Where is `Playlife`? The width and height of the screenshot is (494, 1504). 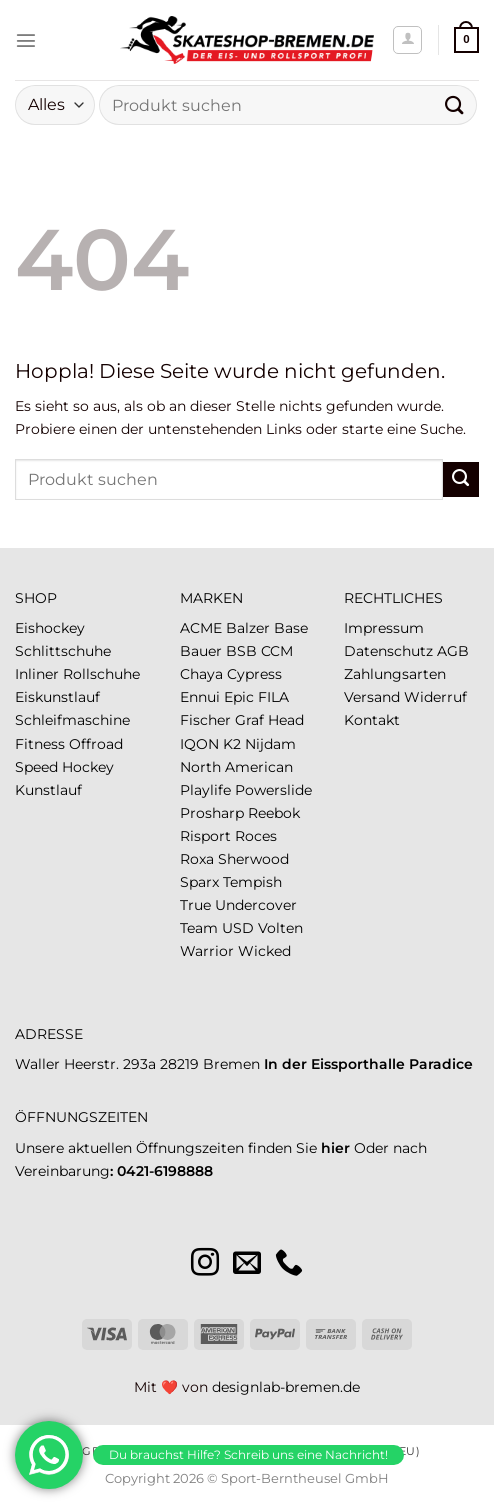
Playlife is located at coordinates (205, 790).